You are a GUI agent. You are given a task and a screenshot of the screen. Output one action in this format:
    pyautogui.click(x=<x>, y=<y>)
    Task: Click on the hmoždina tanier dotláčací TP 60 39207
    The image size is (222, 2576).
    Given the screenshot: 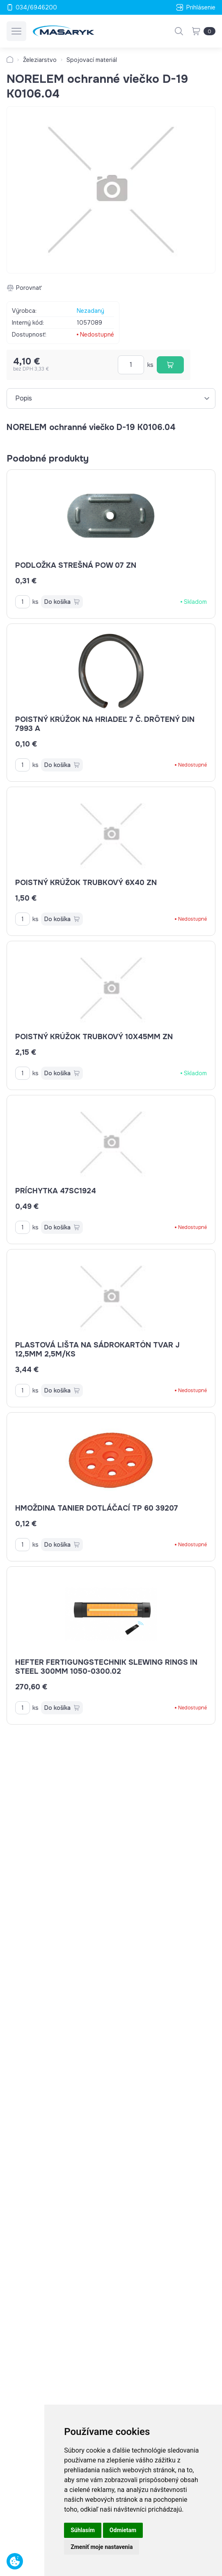 What is the action you would take?
    pyautogui.click(x=96, y=1508)
    